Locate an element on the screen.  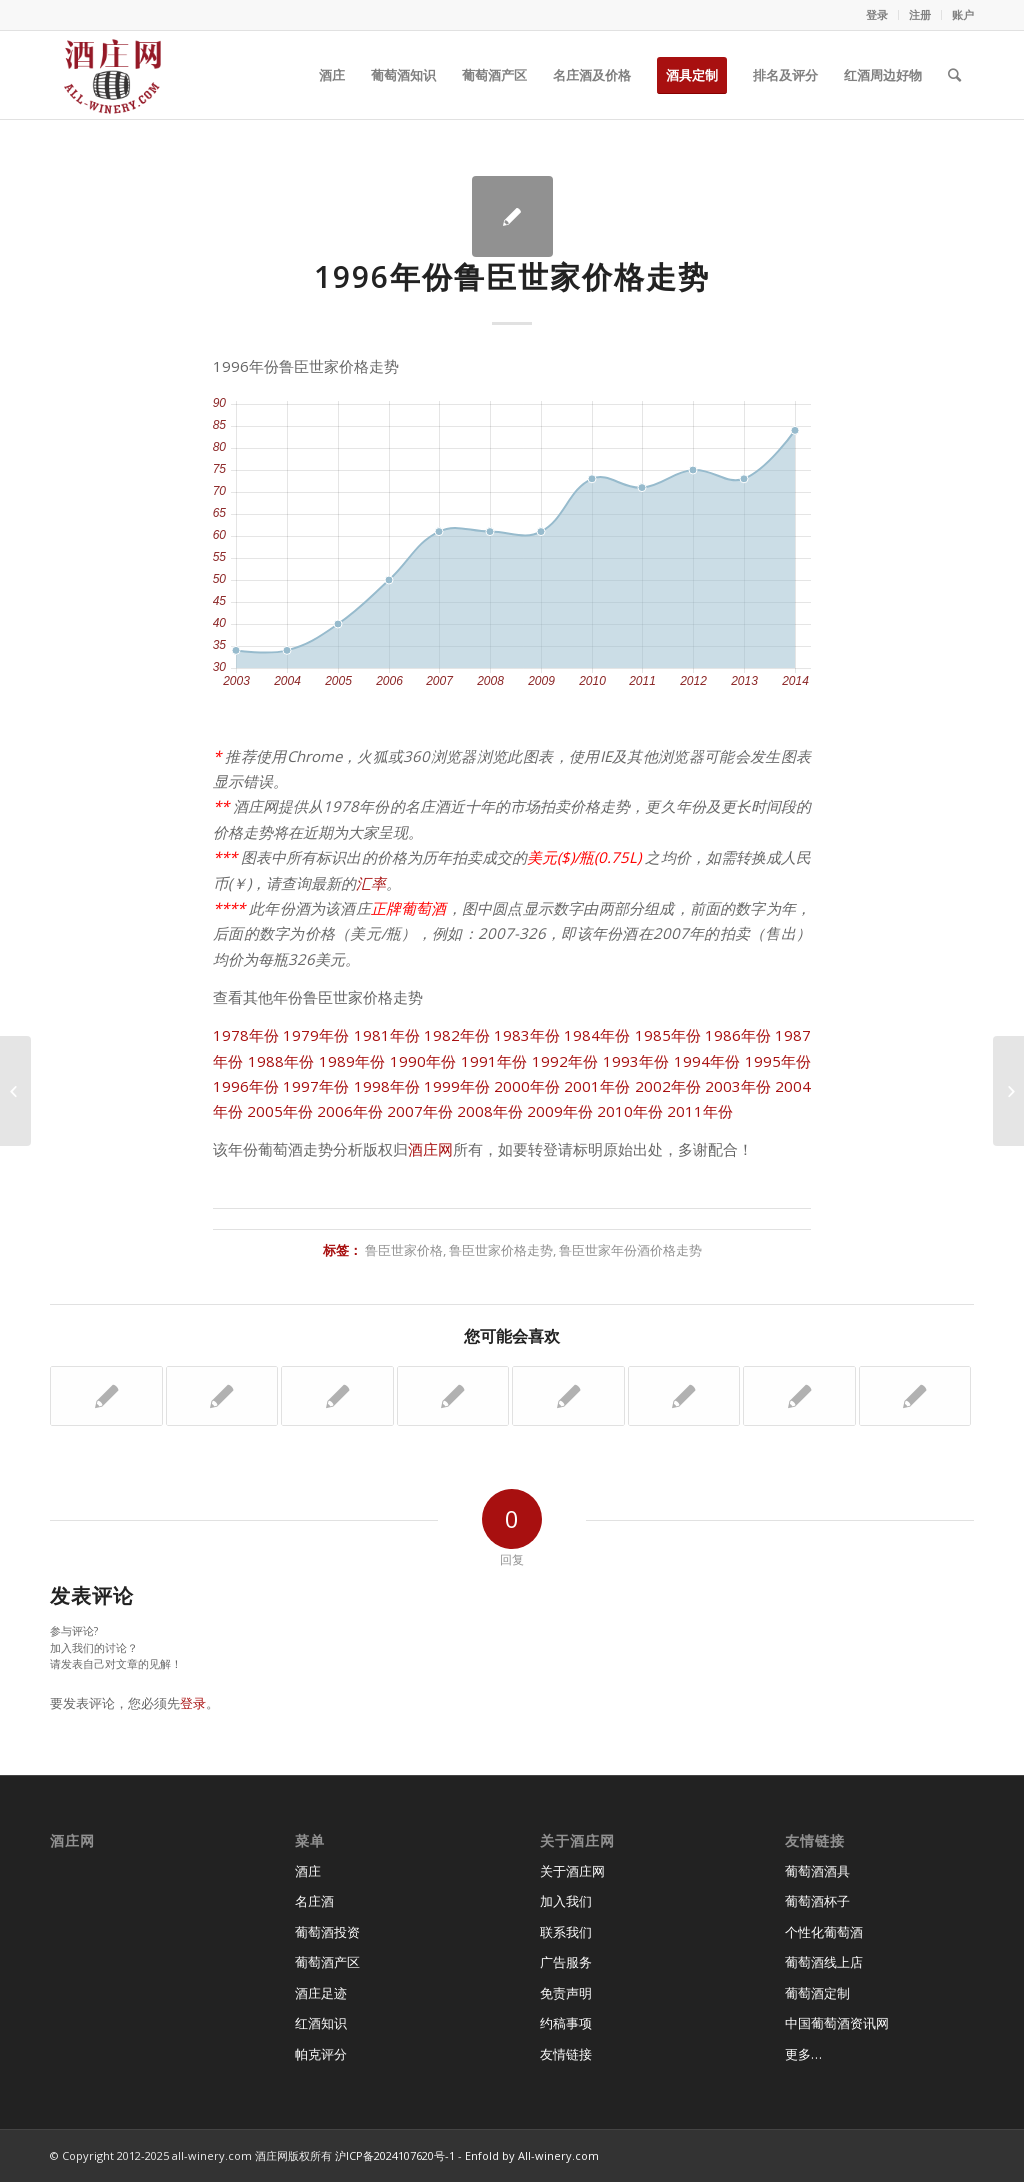
1989年份 is located at coordinates (352, 1061).